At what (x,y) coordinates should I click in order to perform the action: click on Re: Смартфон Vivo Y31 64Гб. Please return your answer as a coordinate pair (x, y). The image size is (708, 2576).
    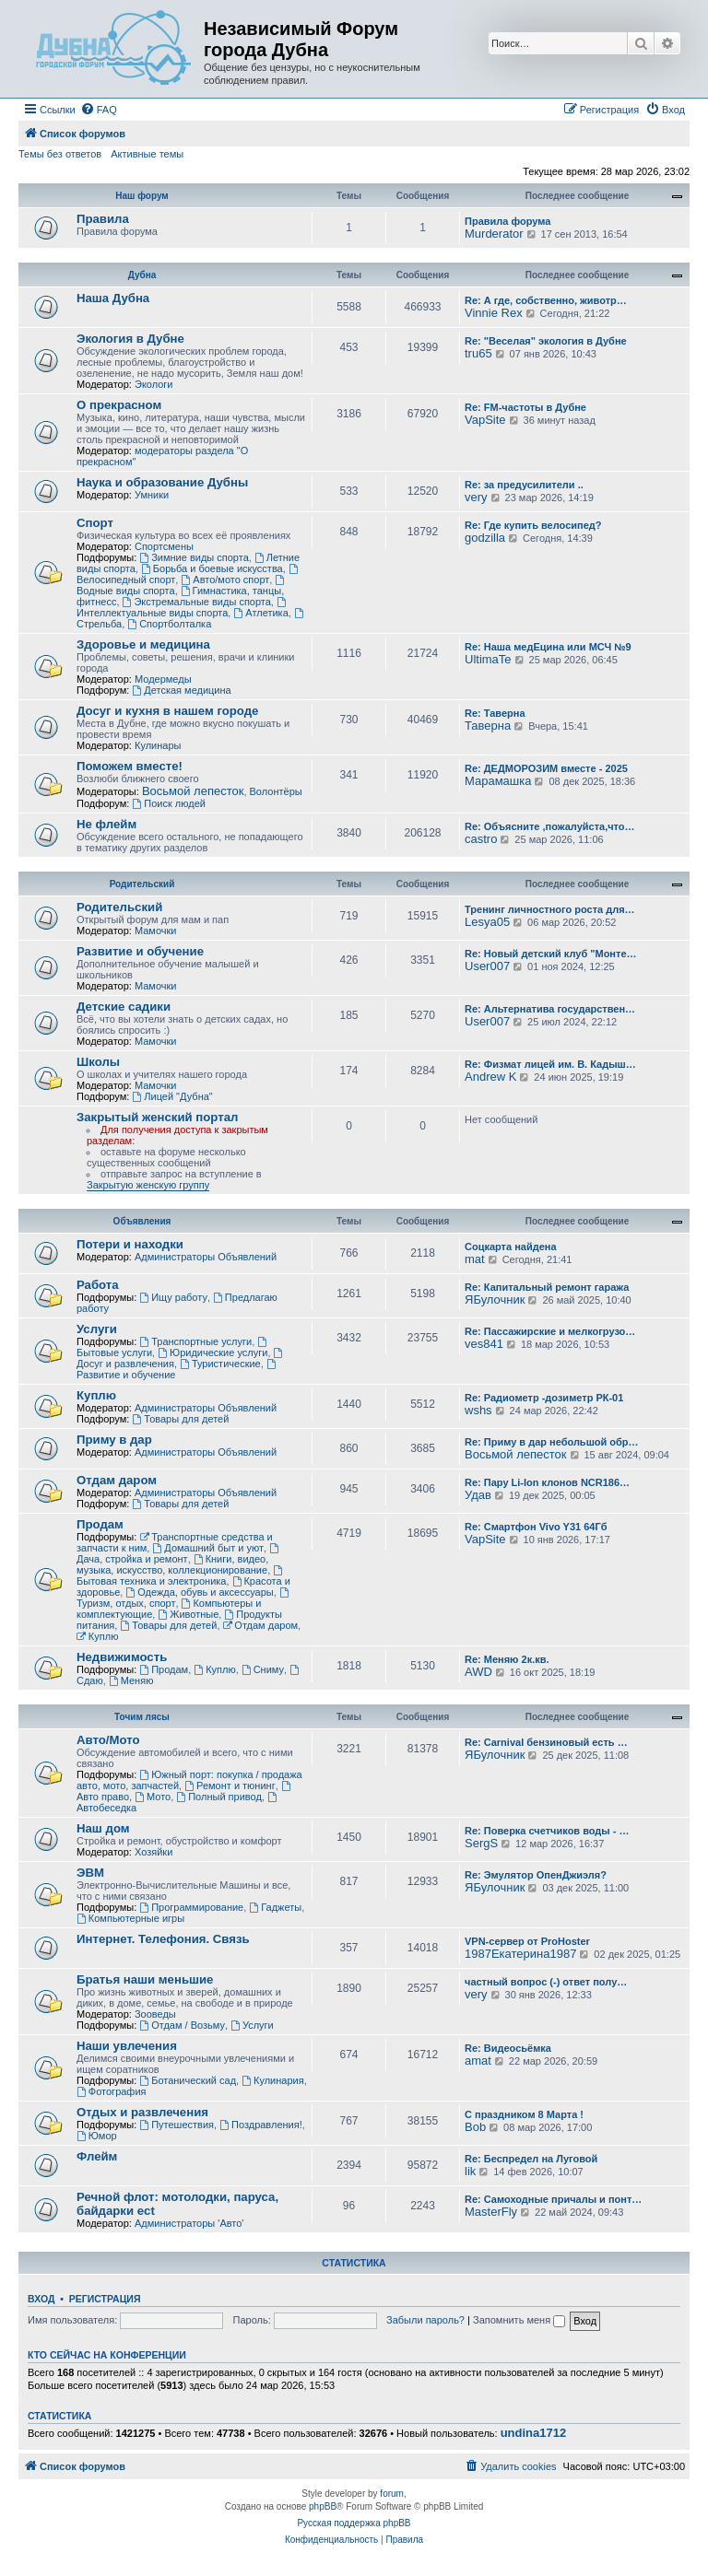
    Looking at the image, I should click on (536, 1526).